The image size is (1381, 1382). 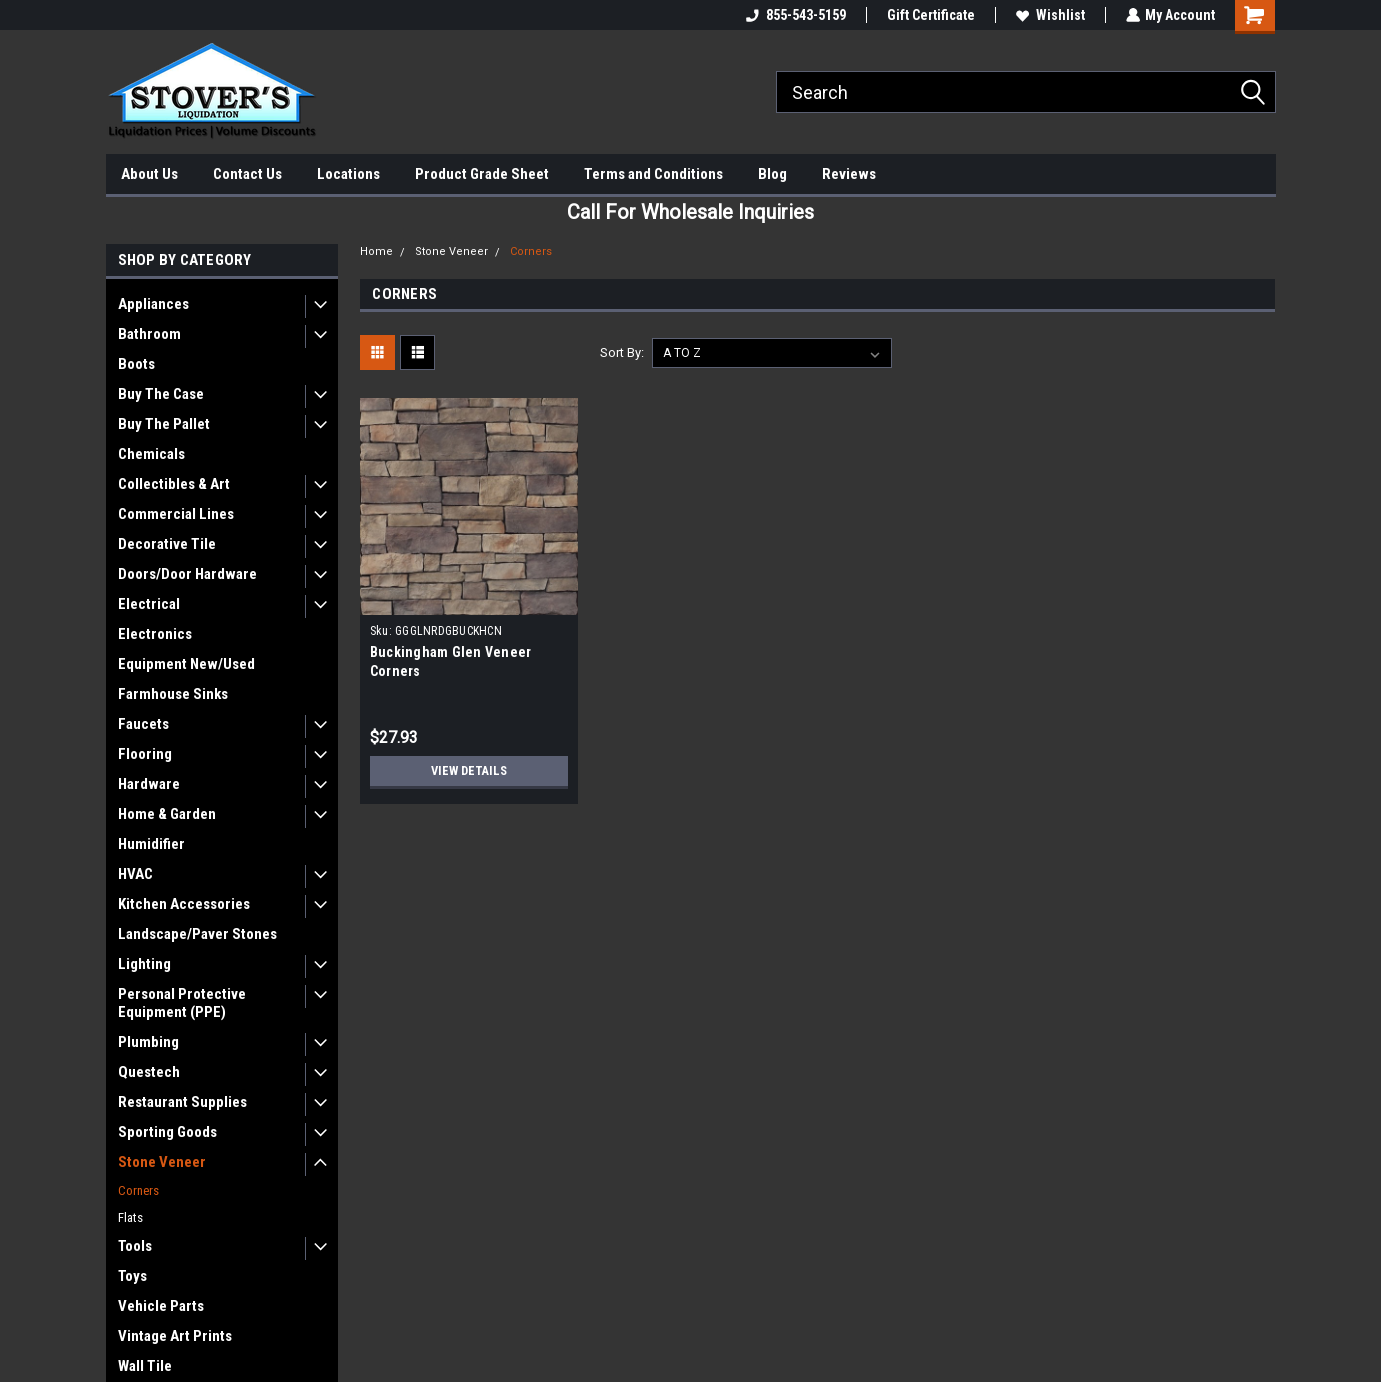 What do you see at coordinates (167, 1132) in the screenshot?
I see `Sporting Goods` at bounding box center [167, 1132].